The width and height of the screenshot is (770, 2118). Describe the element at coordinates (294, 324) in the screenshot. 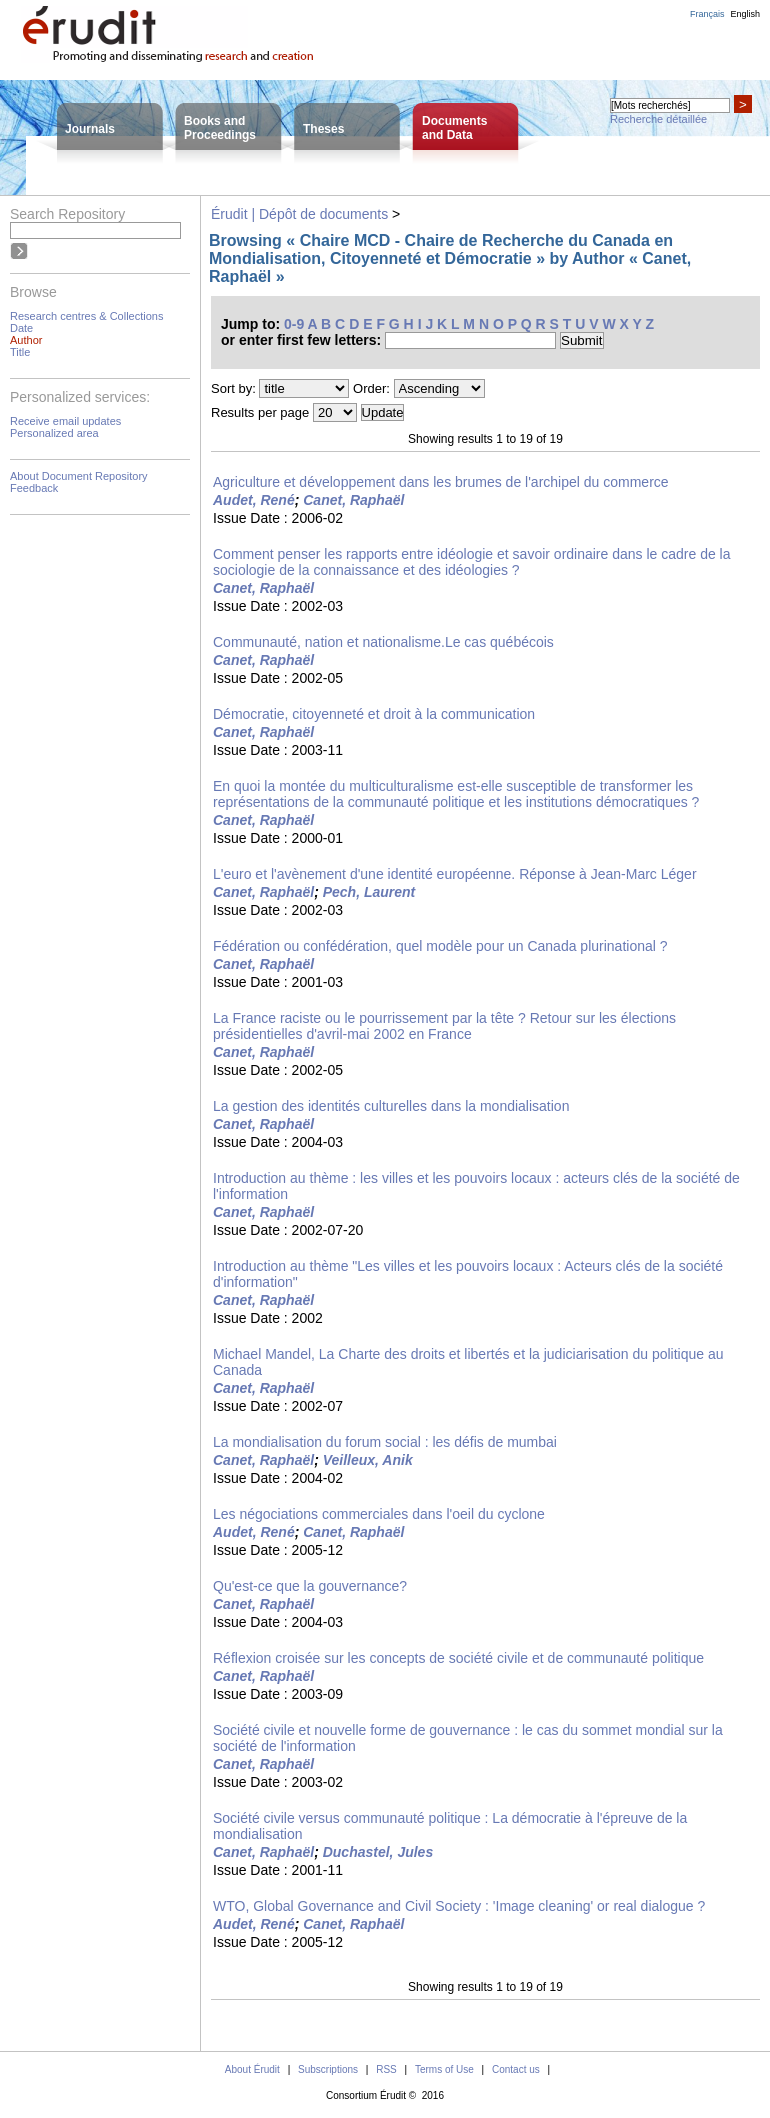

I see `0-9` at that location.